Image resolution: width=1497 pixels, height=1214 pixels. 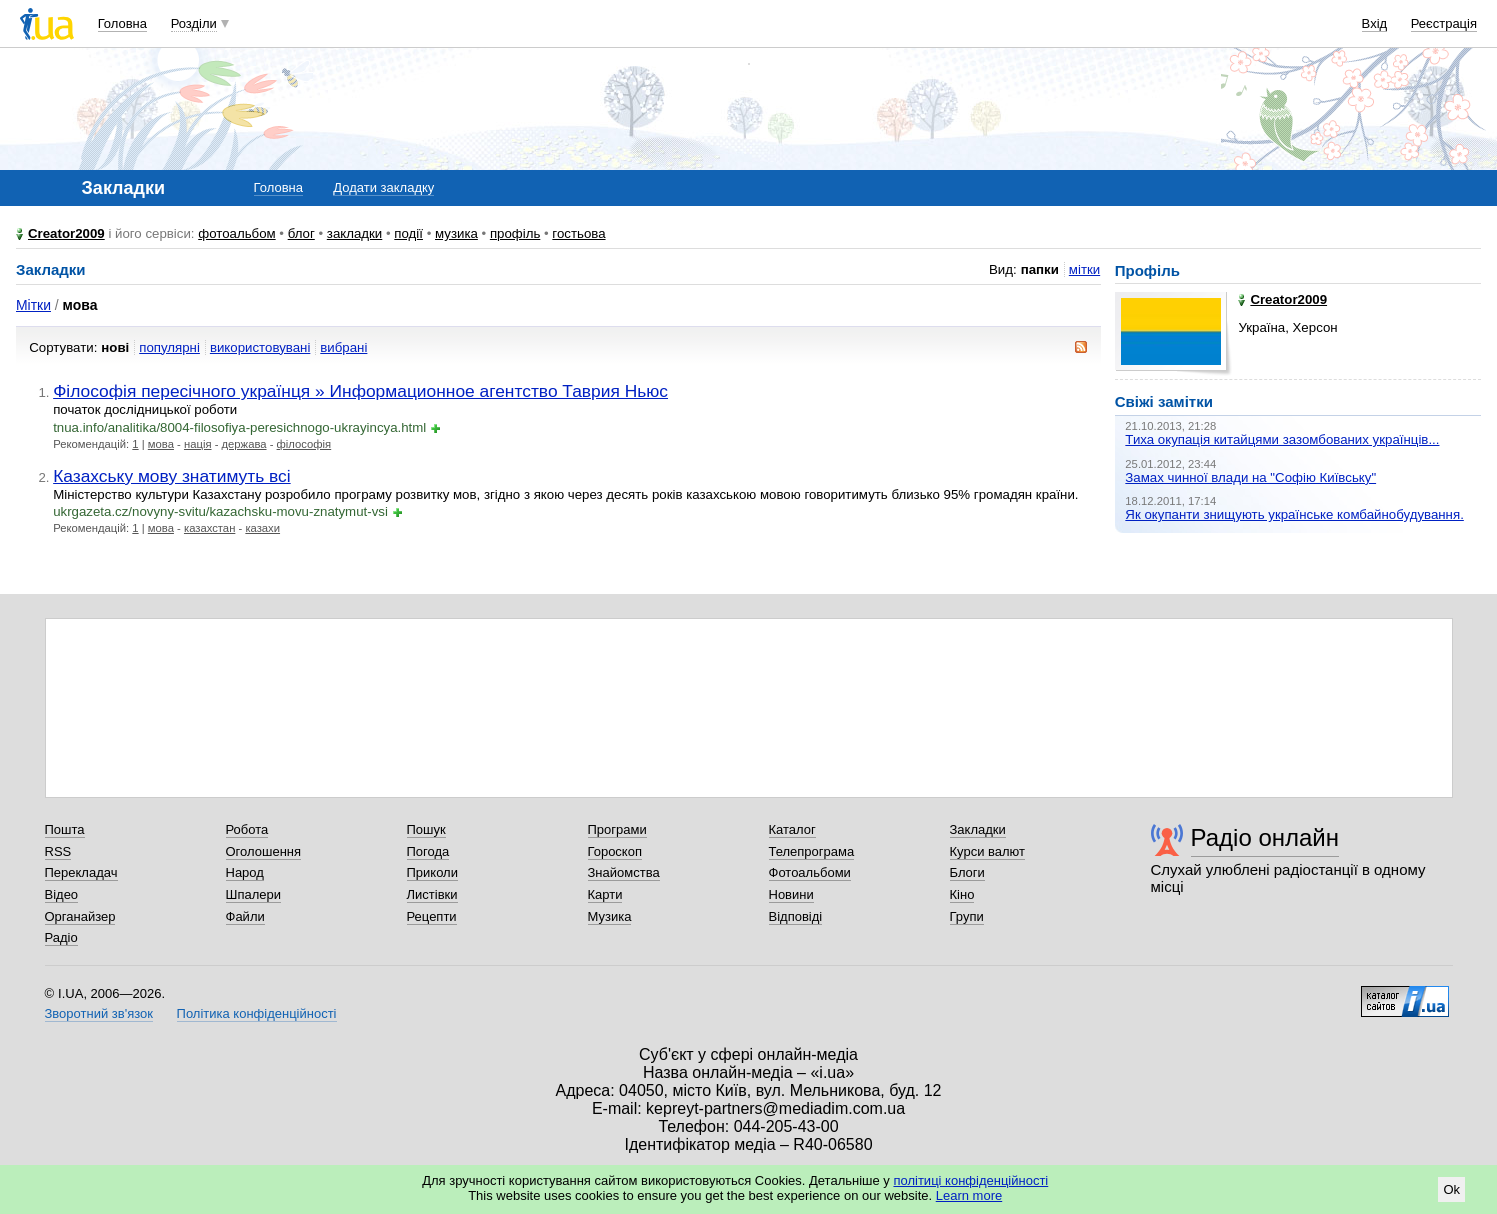 I want to click on Радіо онлайн, so click(x=1265, y=837).